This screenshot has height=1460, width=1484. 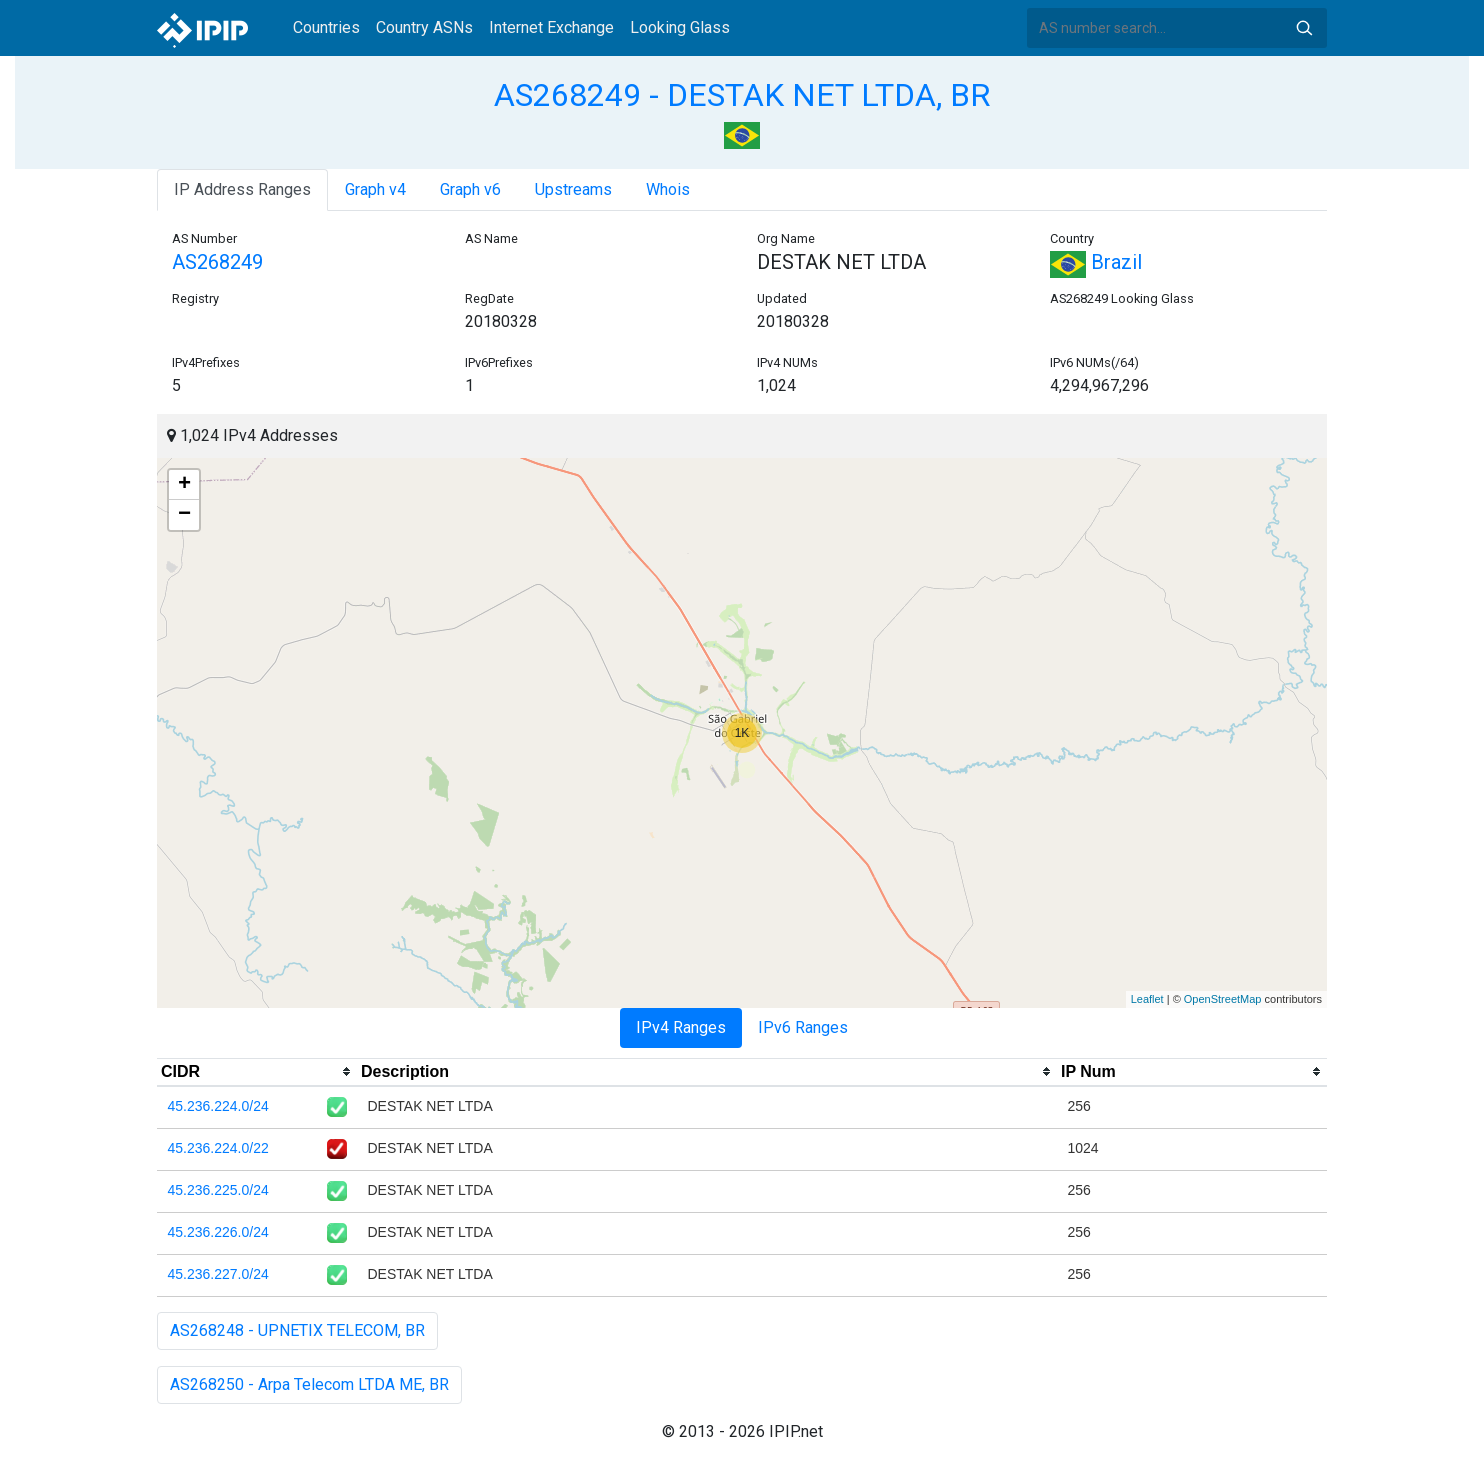 What do you see at coordinates (424, 27) in the screenshot?
I see `Country ASNs` at bounding box center [424, 27].